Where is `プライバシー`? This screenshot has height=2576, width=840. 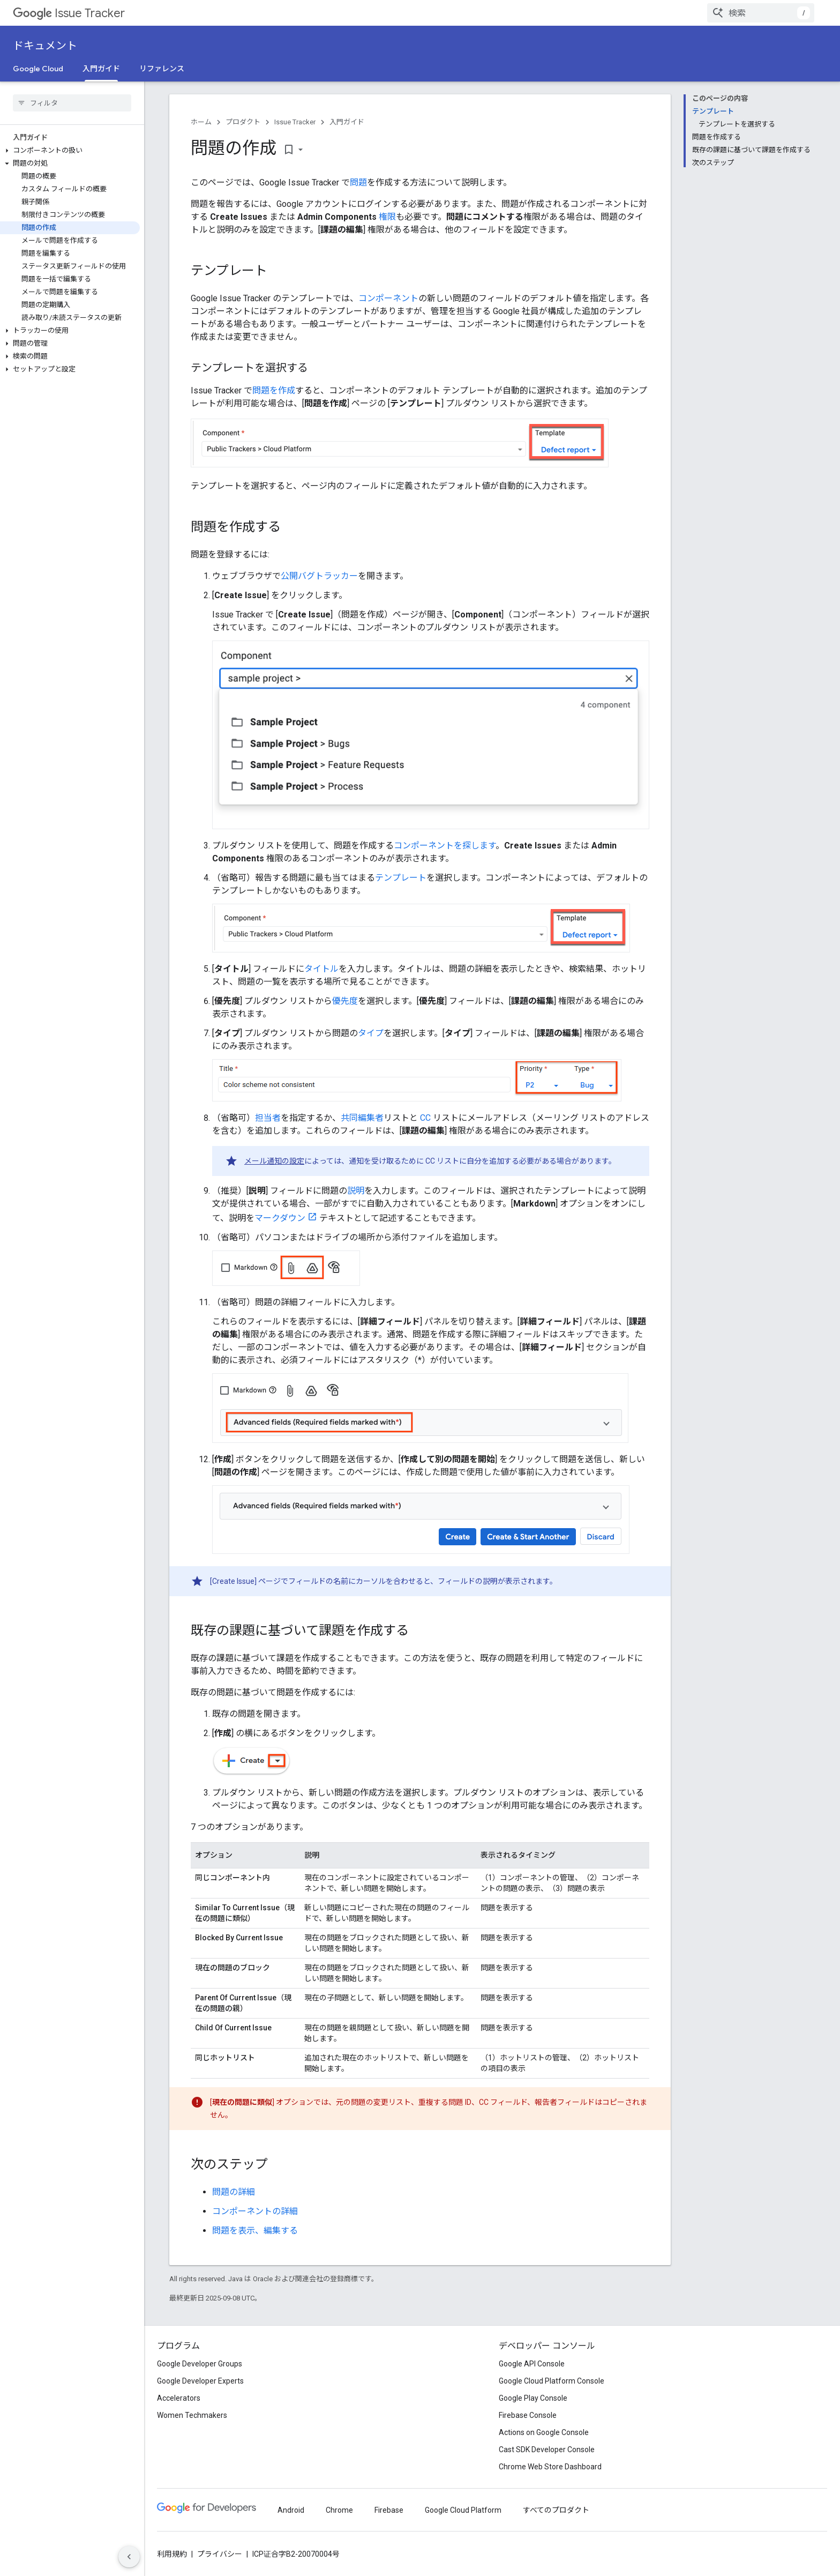
プライバシー is located at coordinates (219, 2554).